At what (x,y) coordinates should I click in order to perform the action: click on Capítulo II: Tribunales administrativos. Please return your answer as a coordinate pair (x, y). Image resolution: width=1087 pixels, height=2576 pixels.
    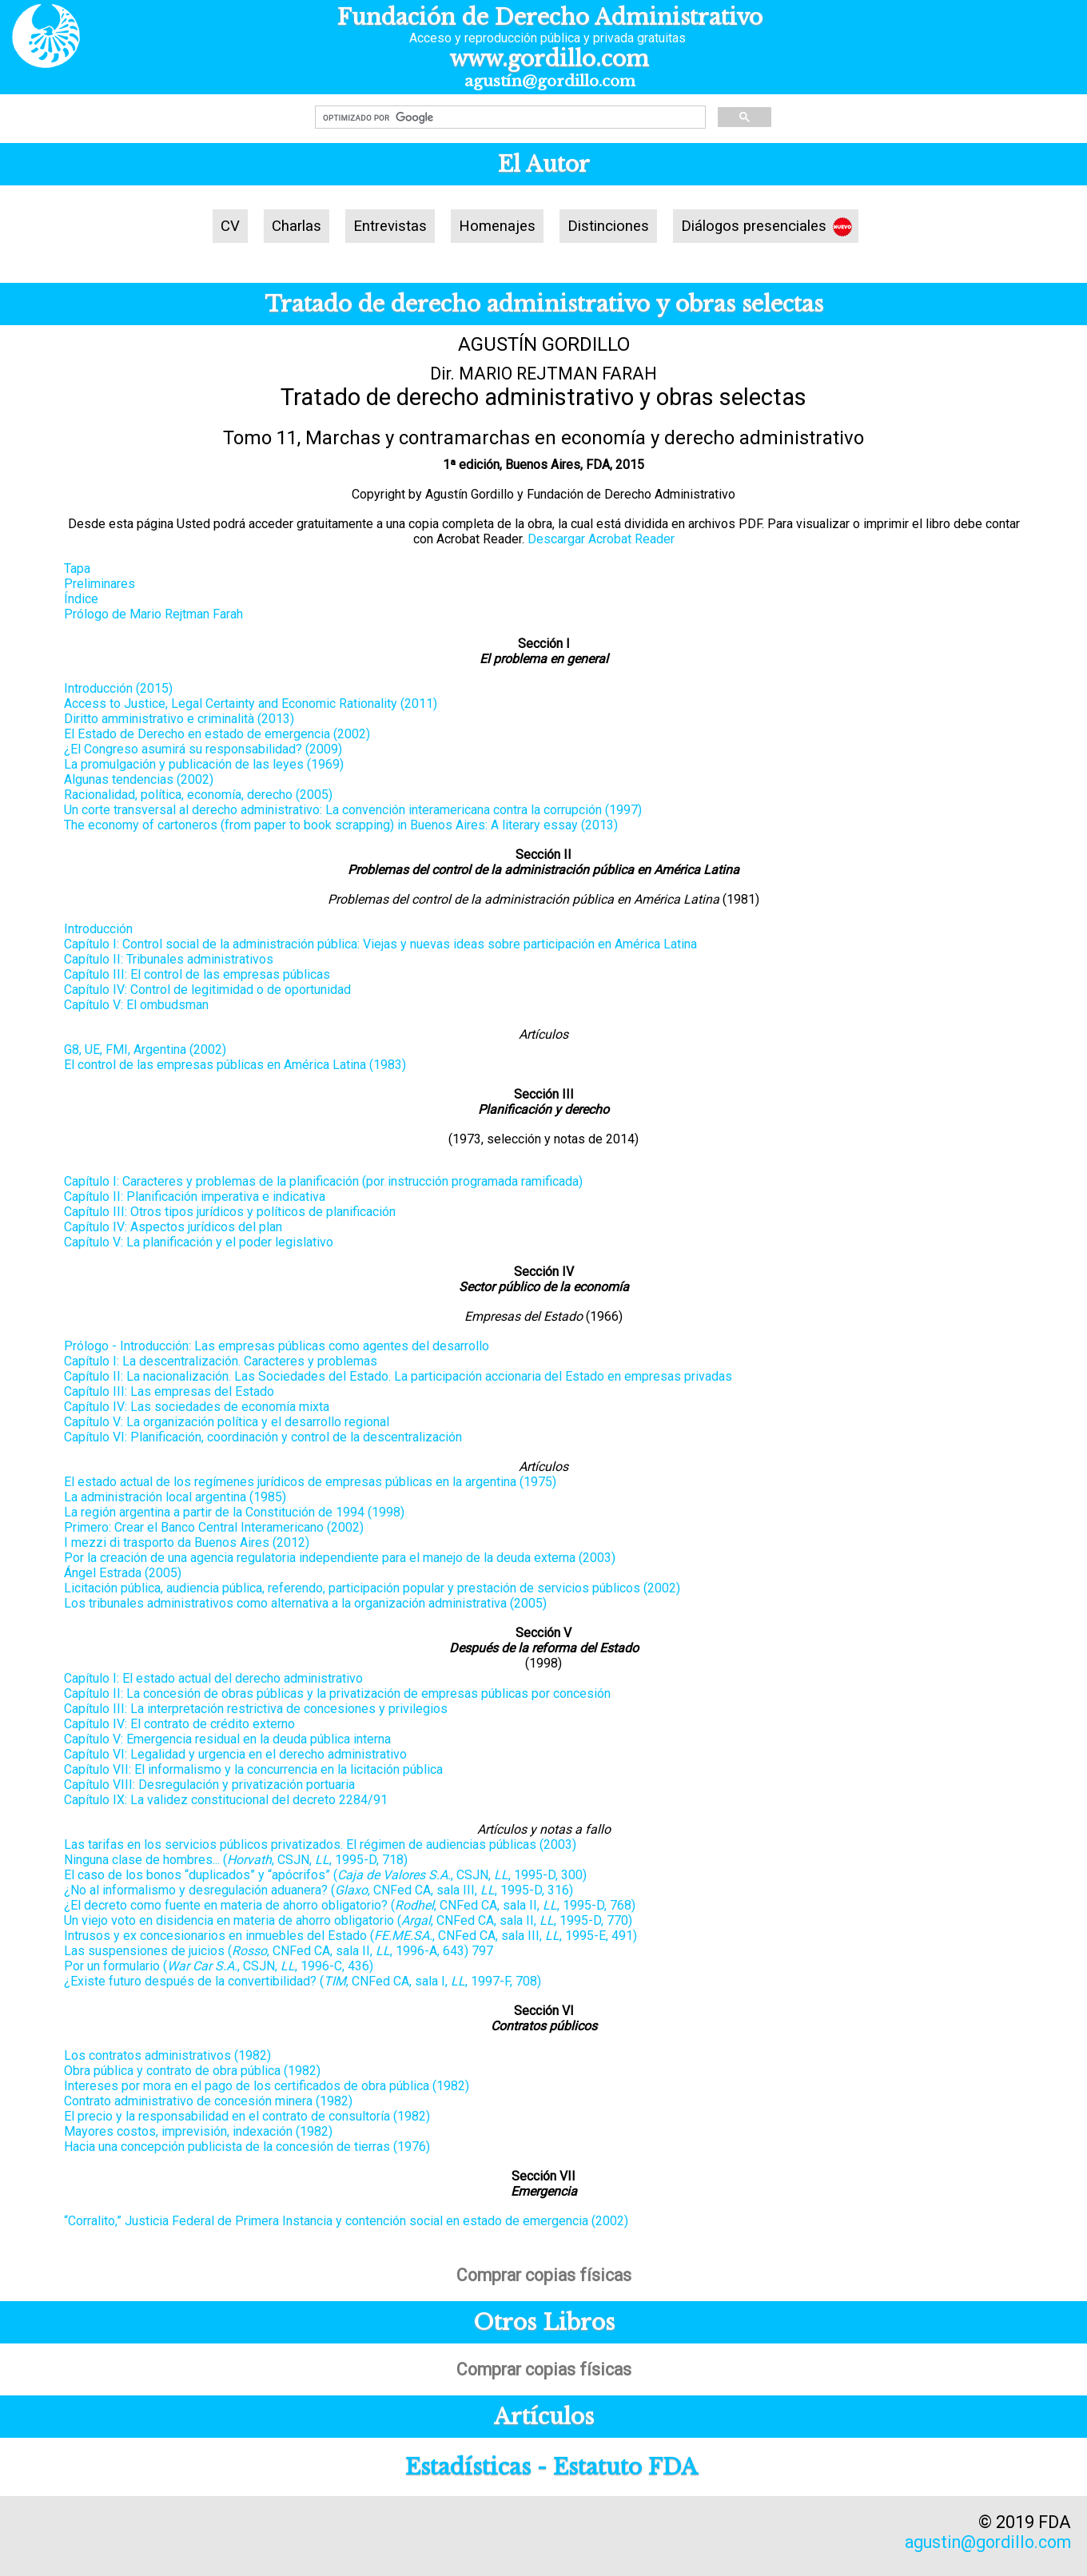
    Looking at the image, I should click on (168, 959).